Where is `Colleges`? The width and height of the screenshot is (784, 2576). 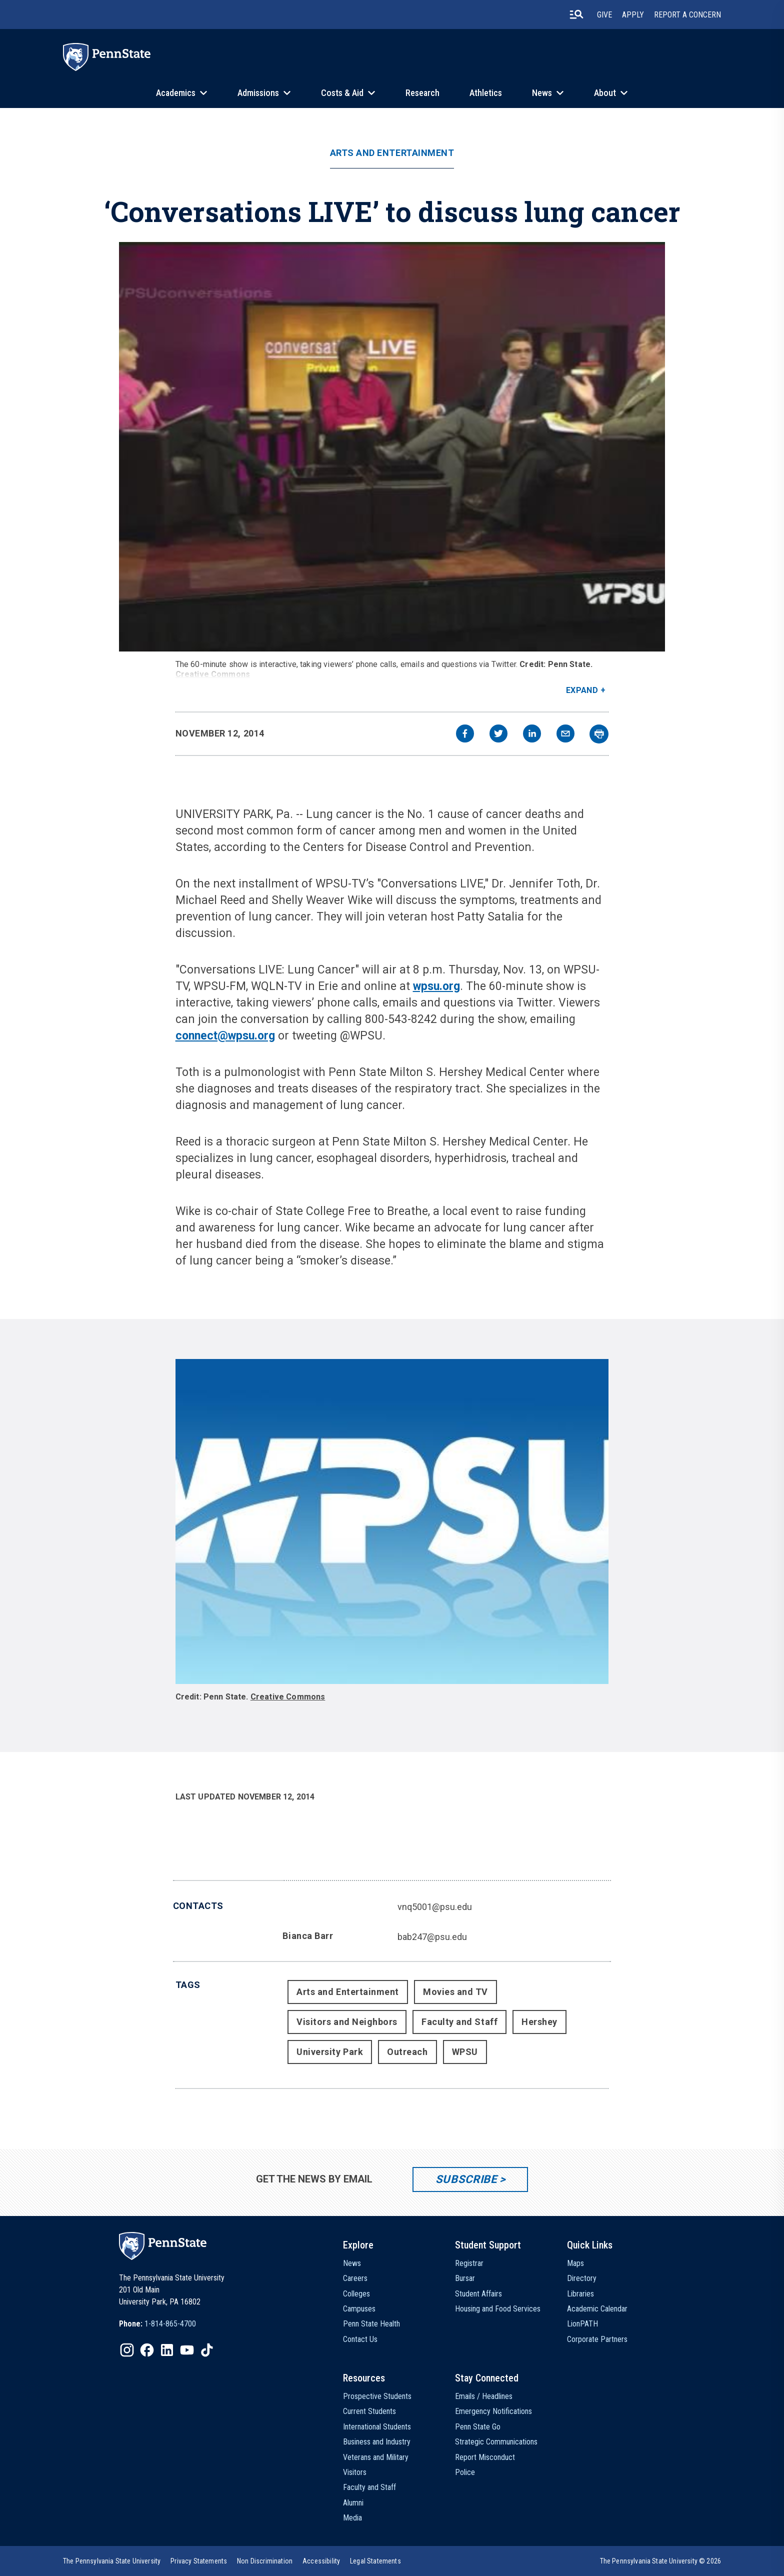 Colleges is located at coordinates (356, 2293).